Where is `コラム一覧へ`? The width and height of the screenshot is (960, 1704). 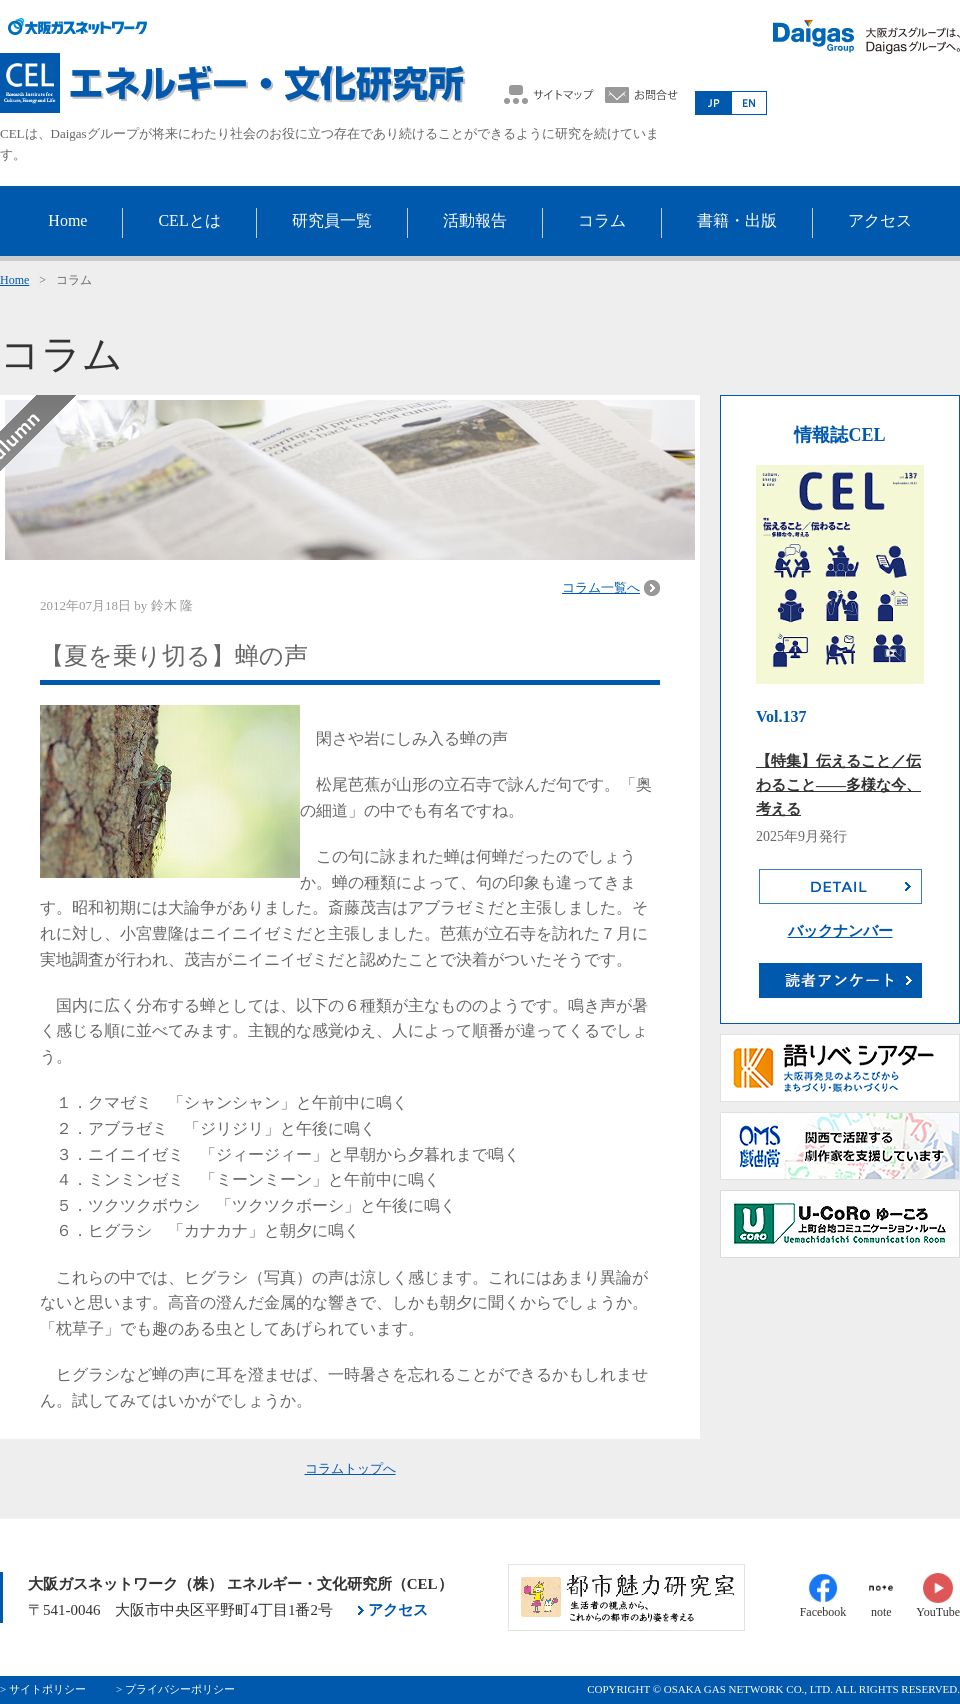 コラム一覧へ is located at coordinates (601, 587).